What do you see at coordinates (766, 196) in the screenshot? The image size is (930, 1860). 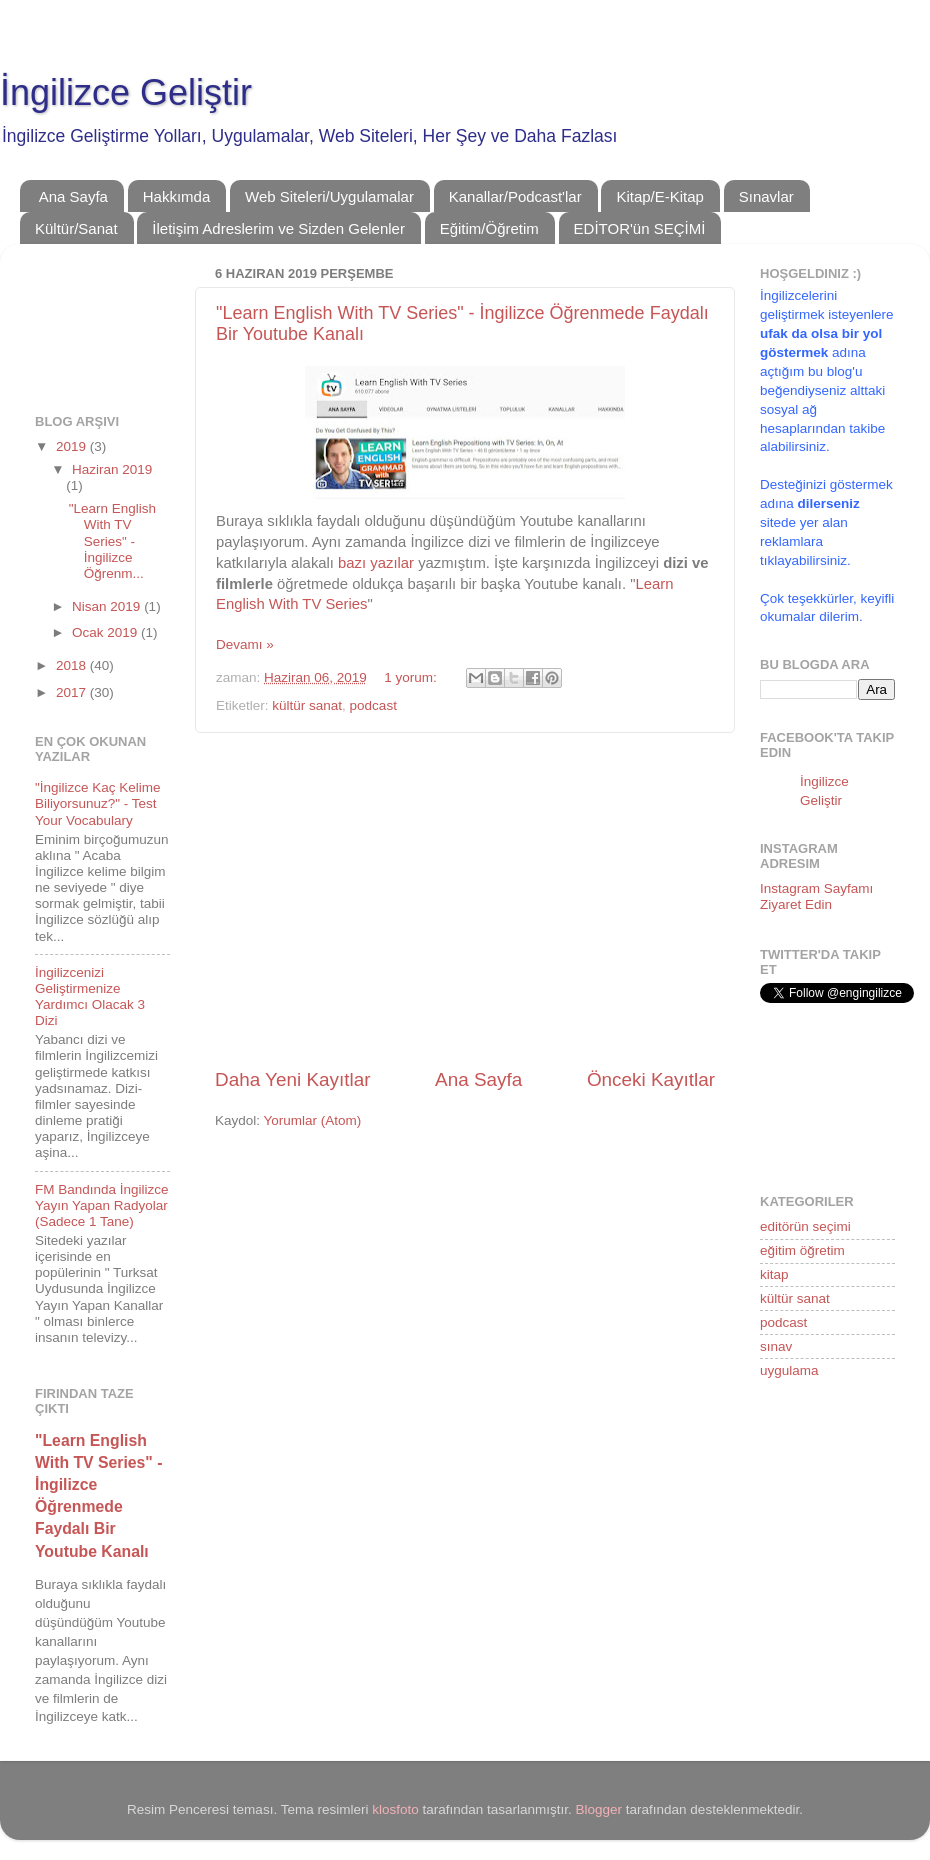 I see `Sınavlar` at bounding box center [766, 196].